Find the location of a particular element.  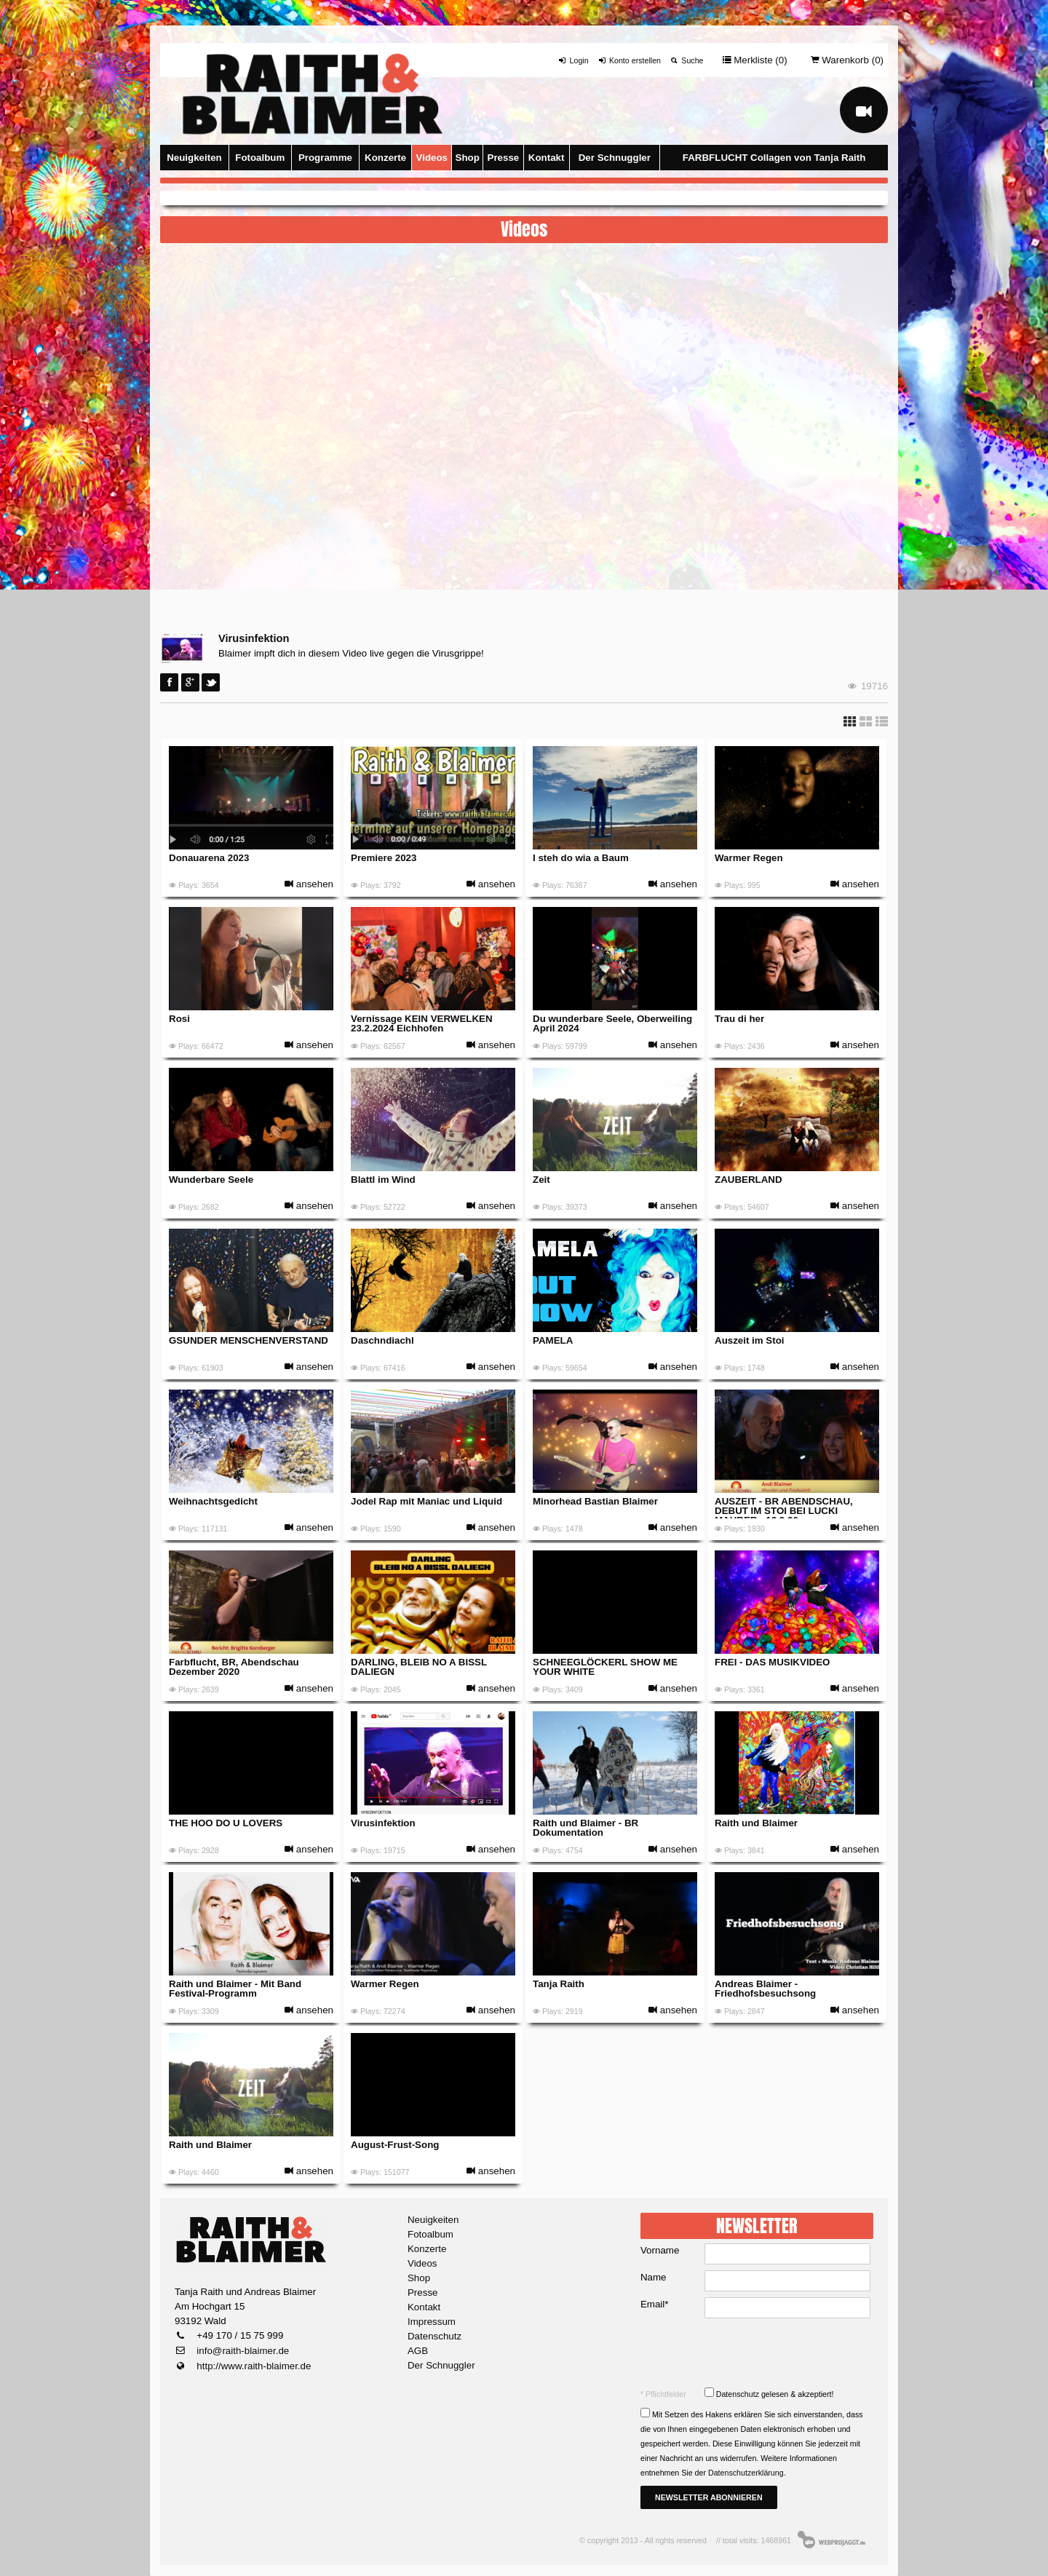

Email* is located at coordinates (654, 2304).